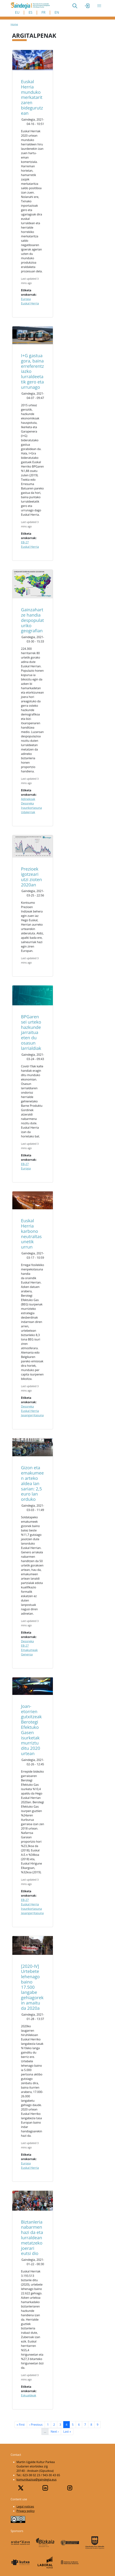  I want to click on Legal notices, so click(25, 2506).